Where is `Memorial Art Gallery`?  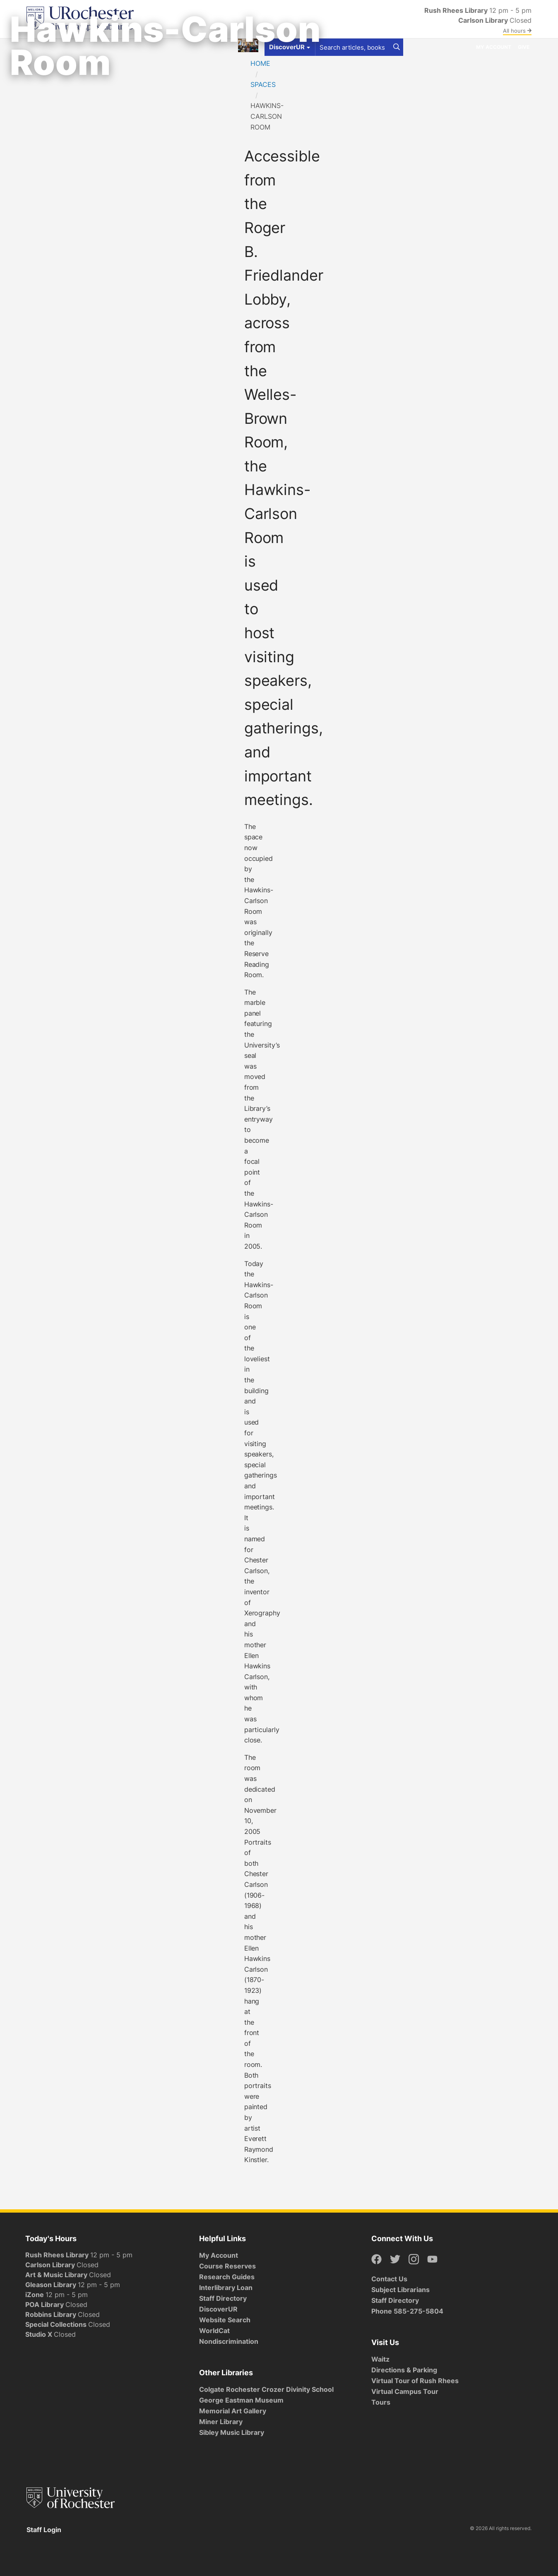
Memorial Art Gallery is located at coordinates (232, 2410).